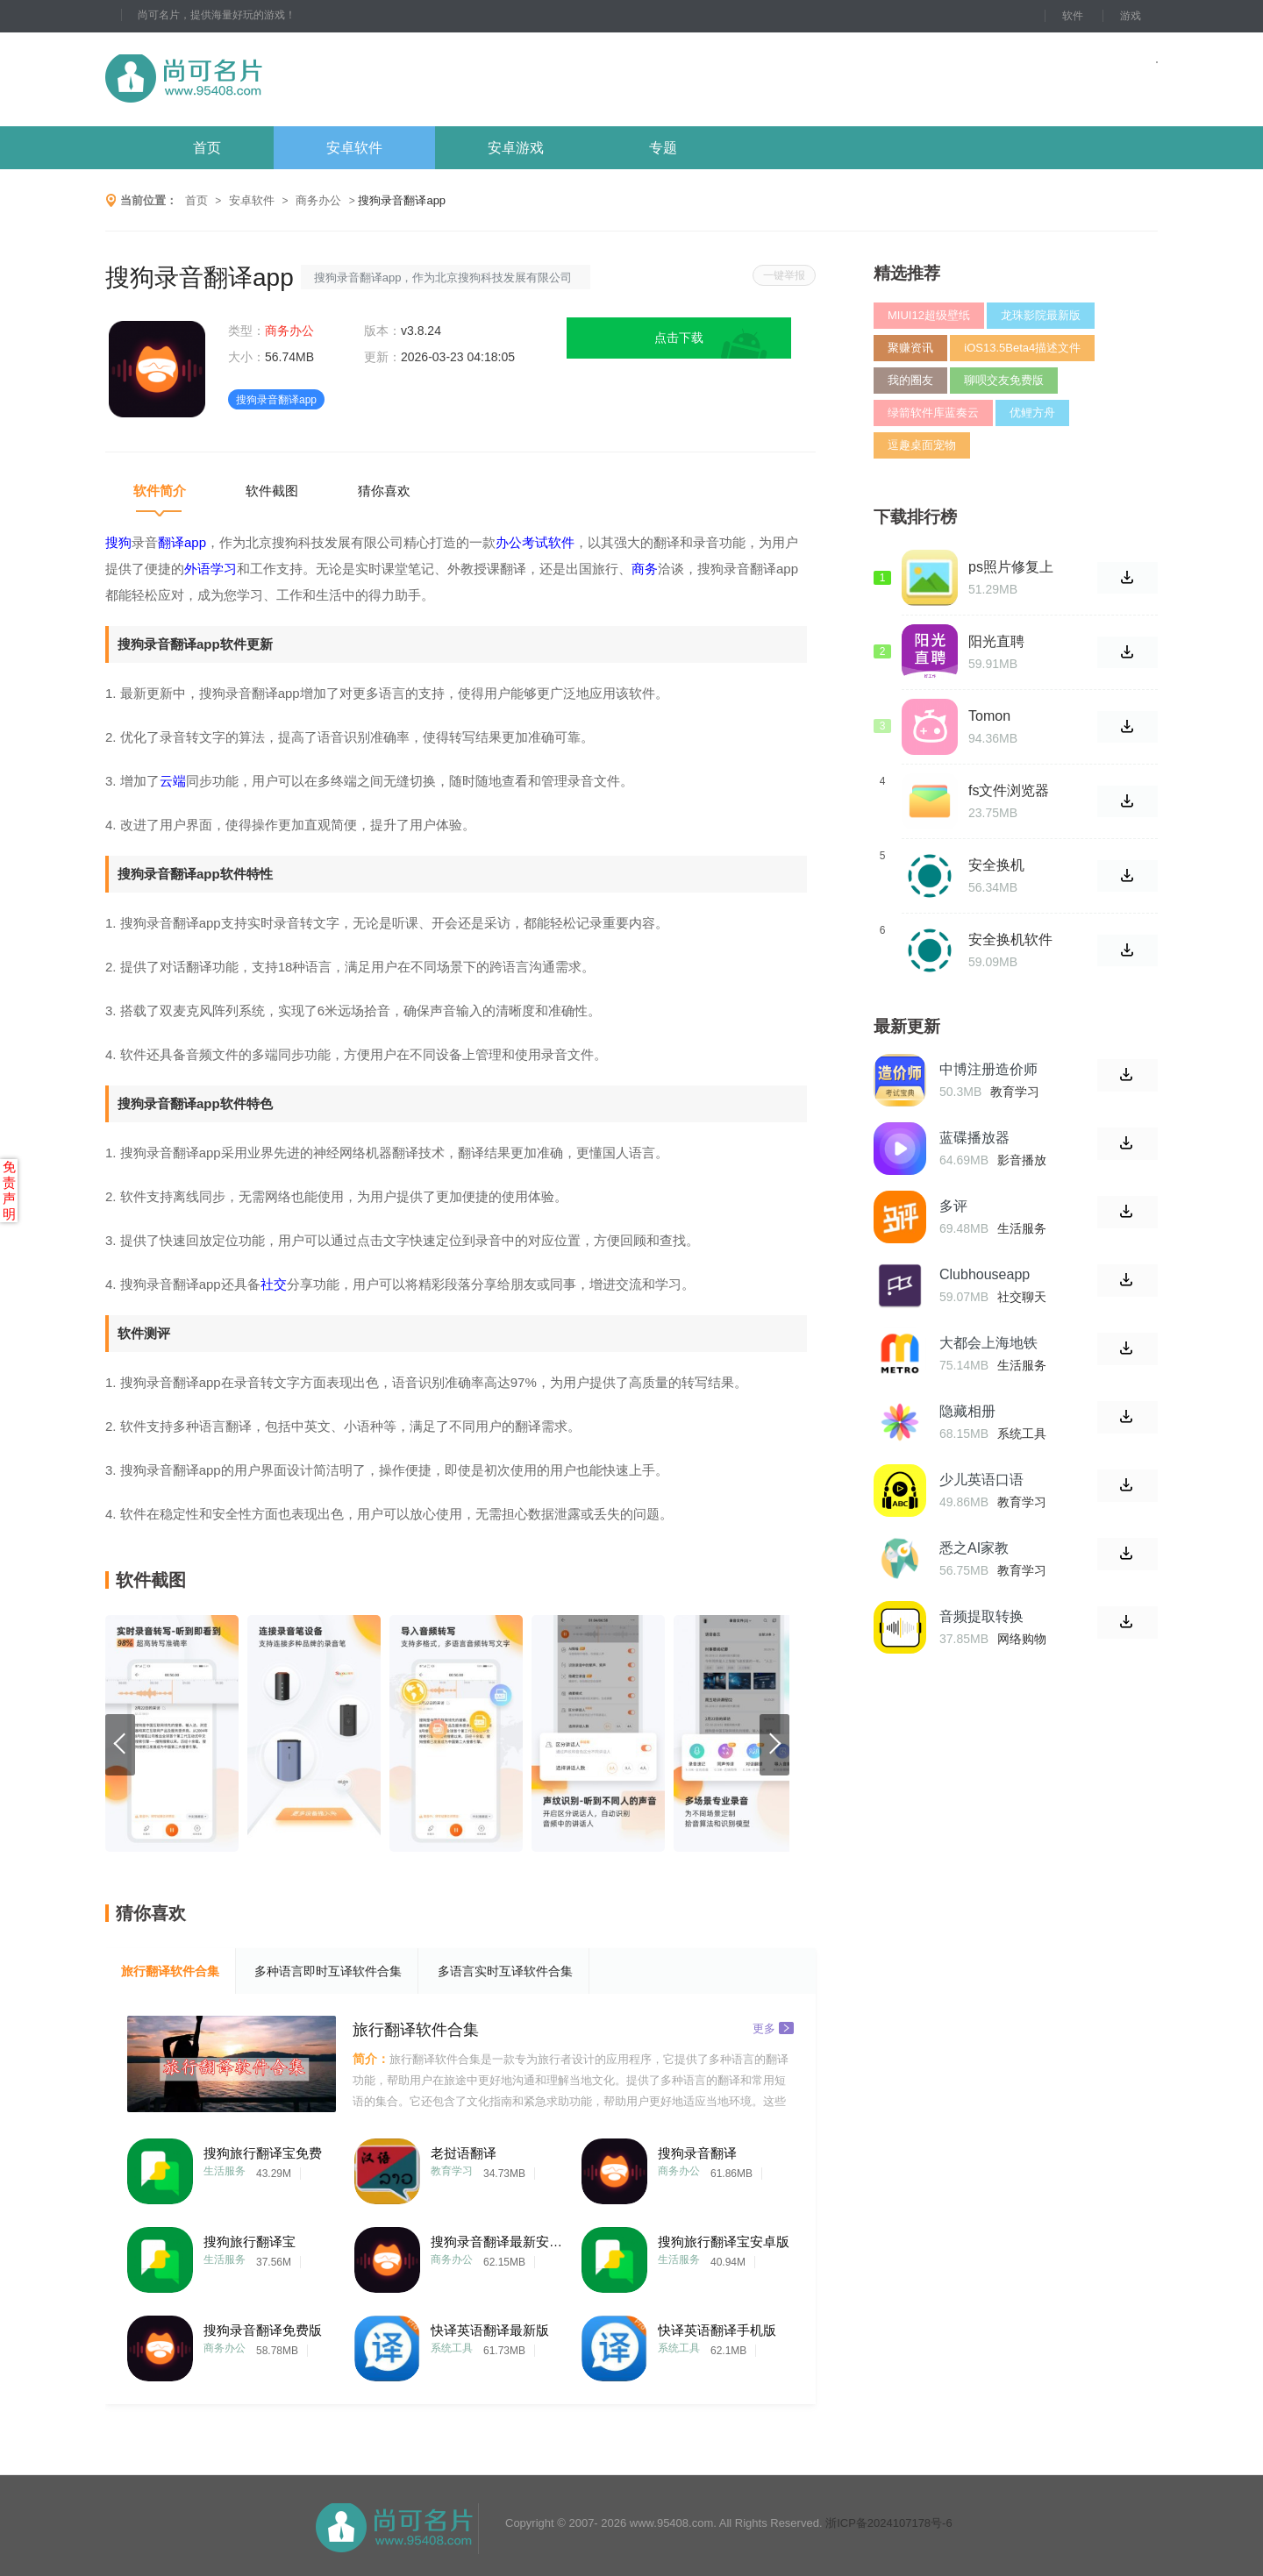 The image size is (1263, 2576). What do you see at coordinates (1021, 1297) in the screenshot?
I see `社交聊天` at bounding box center [1021, 1297].